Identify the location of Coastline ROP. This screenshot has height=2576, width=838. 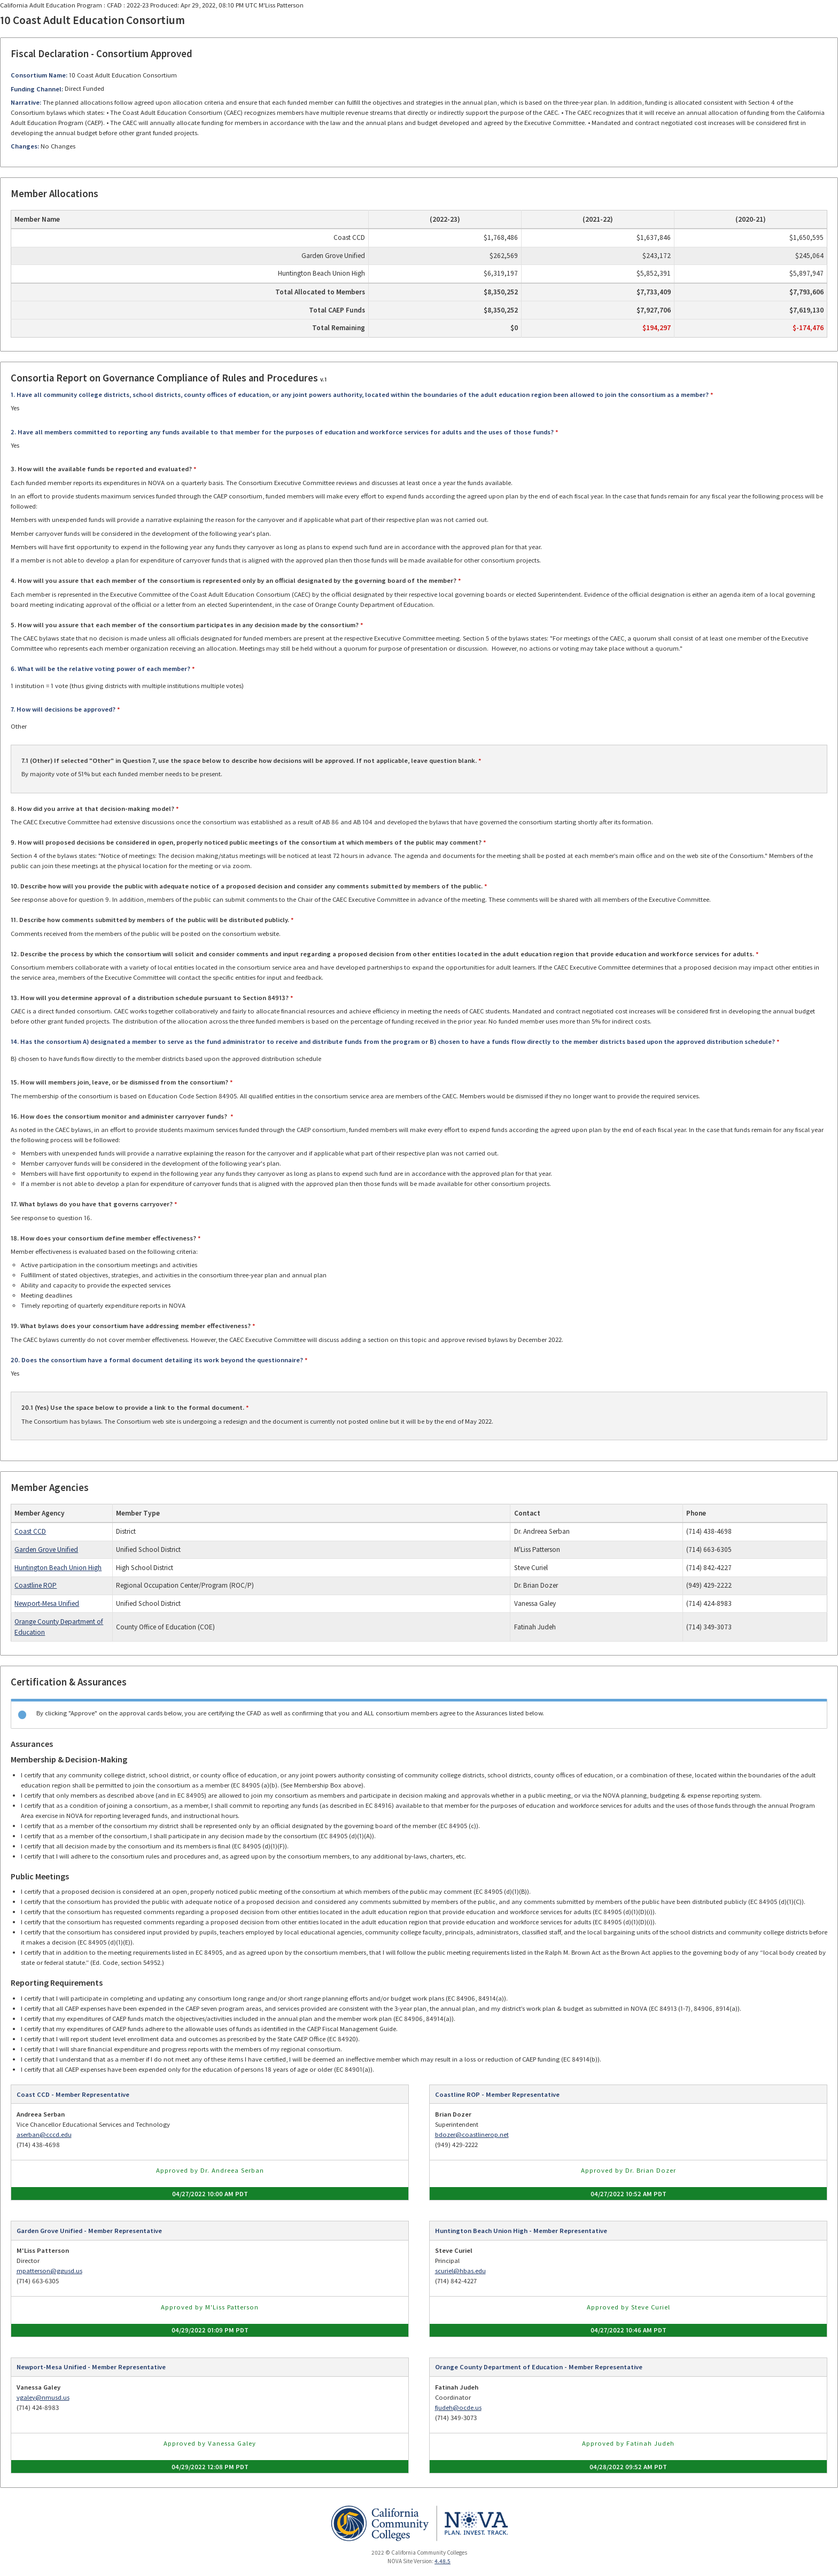
(35, 1585).